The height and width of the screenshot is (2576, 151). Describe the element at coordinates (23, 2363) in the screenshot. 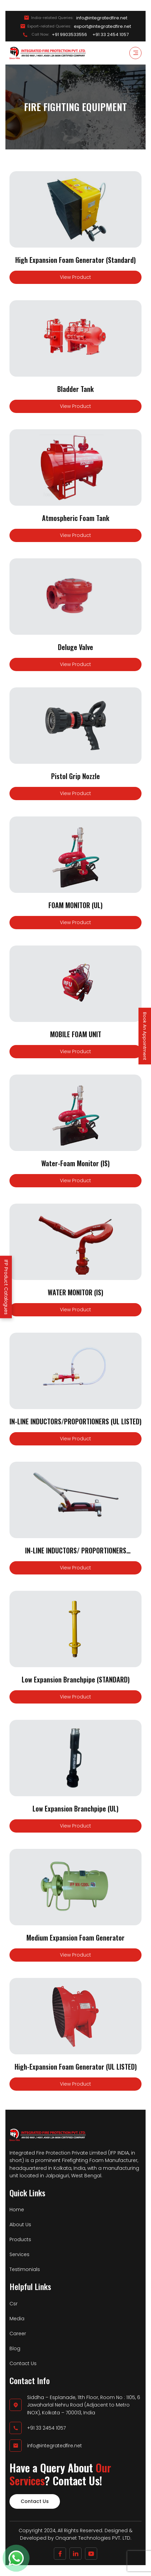

I see `Contact Us` at that location.